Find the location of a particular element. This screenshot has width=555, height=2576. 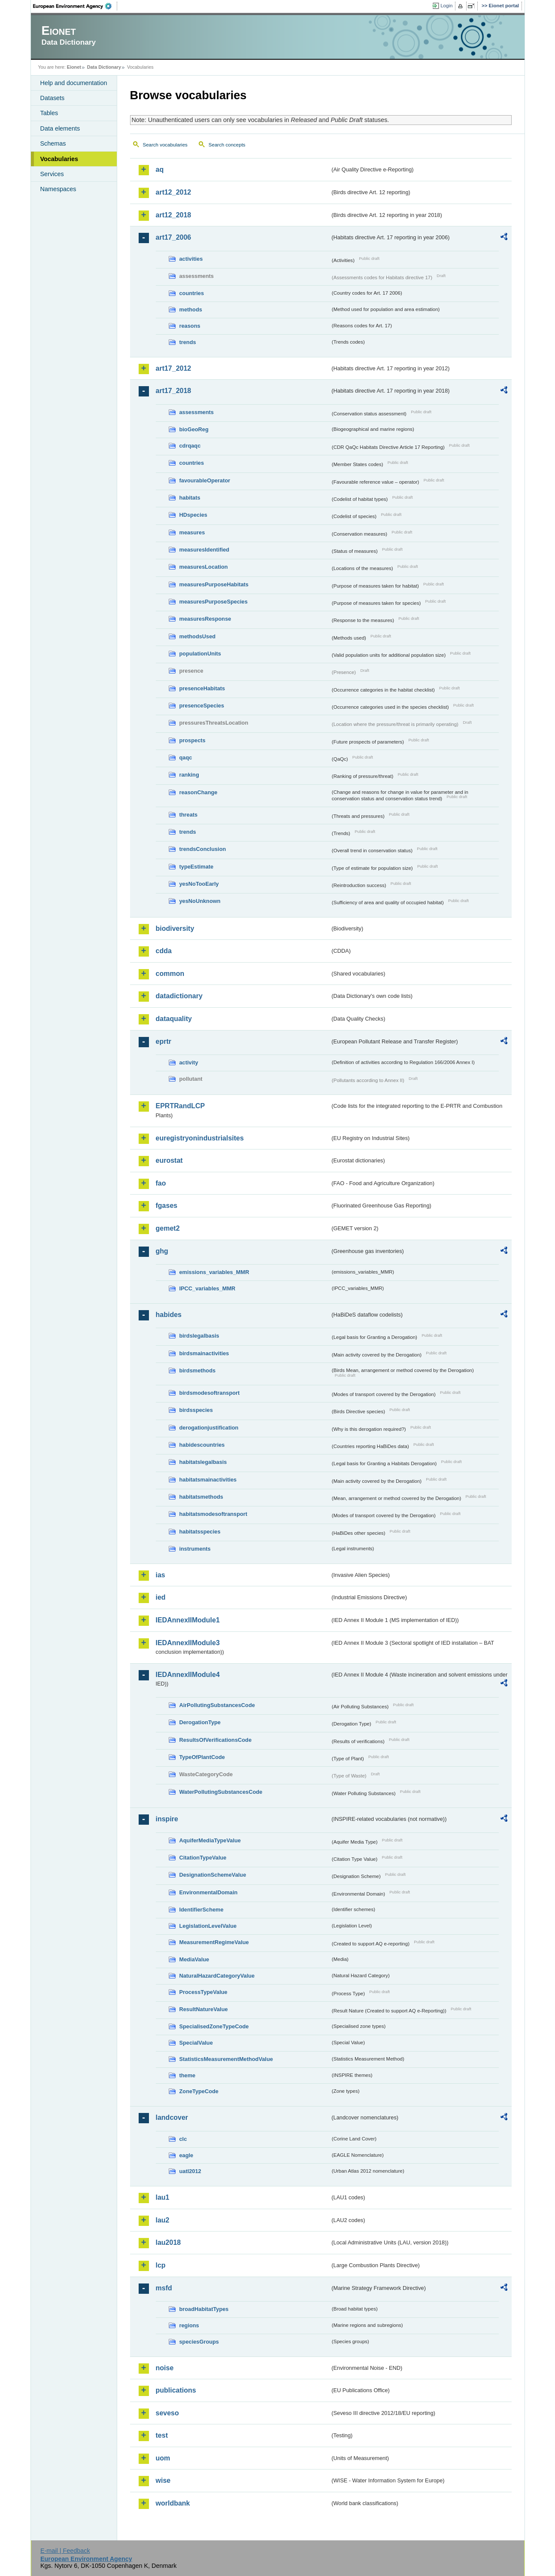

StatisticsMeasurementMethodValue is located at coordinates (226, 2059).